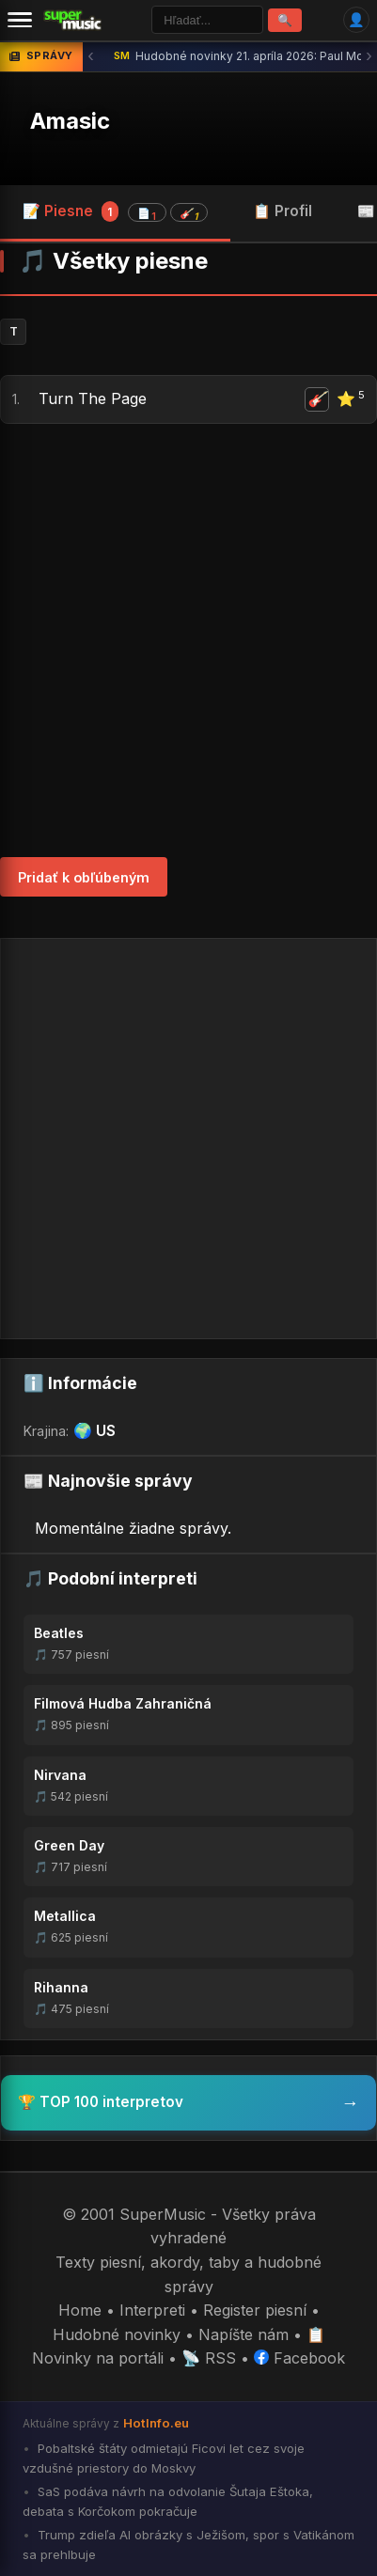  I want to click on Register piesní, so click(254, 2310).